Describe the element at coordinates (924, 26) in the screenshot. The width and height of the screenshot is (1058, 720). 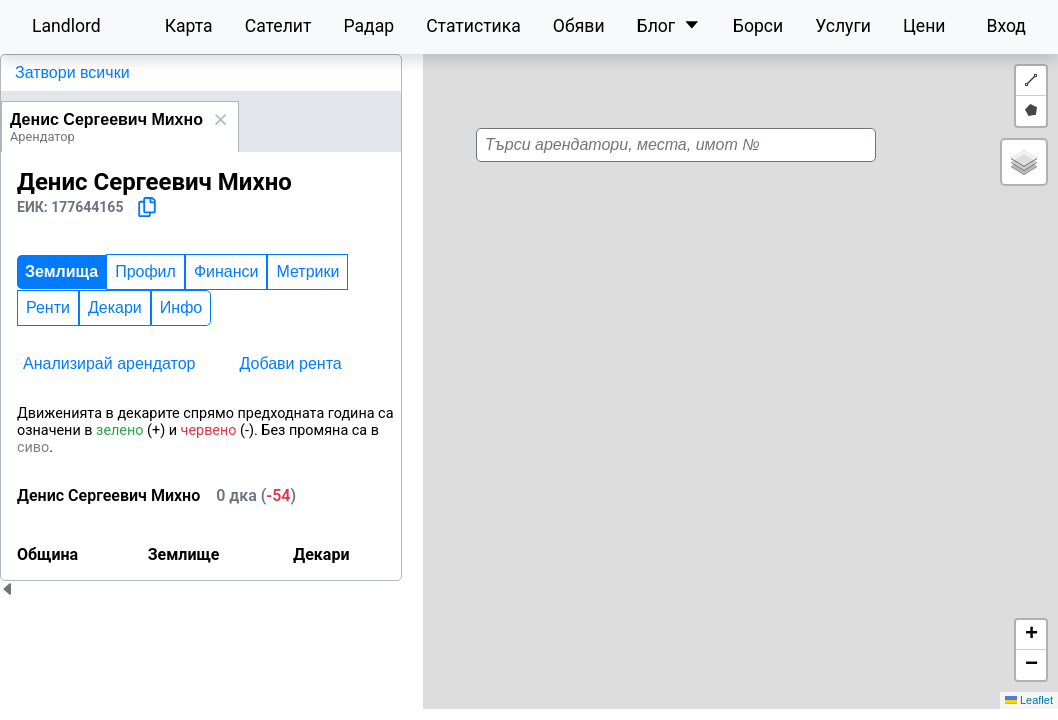
I see `Цени` at that location.